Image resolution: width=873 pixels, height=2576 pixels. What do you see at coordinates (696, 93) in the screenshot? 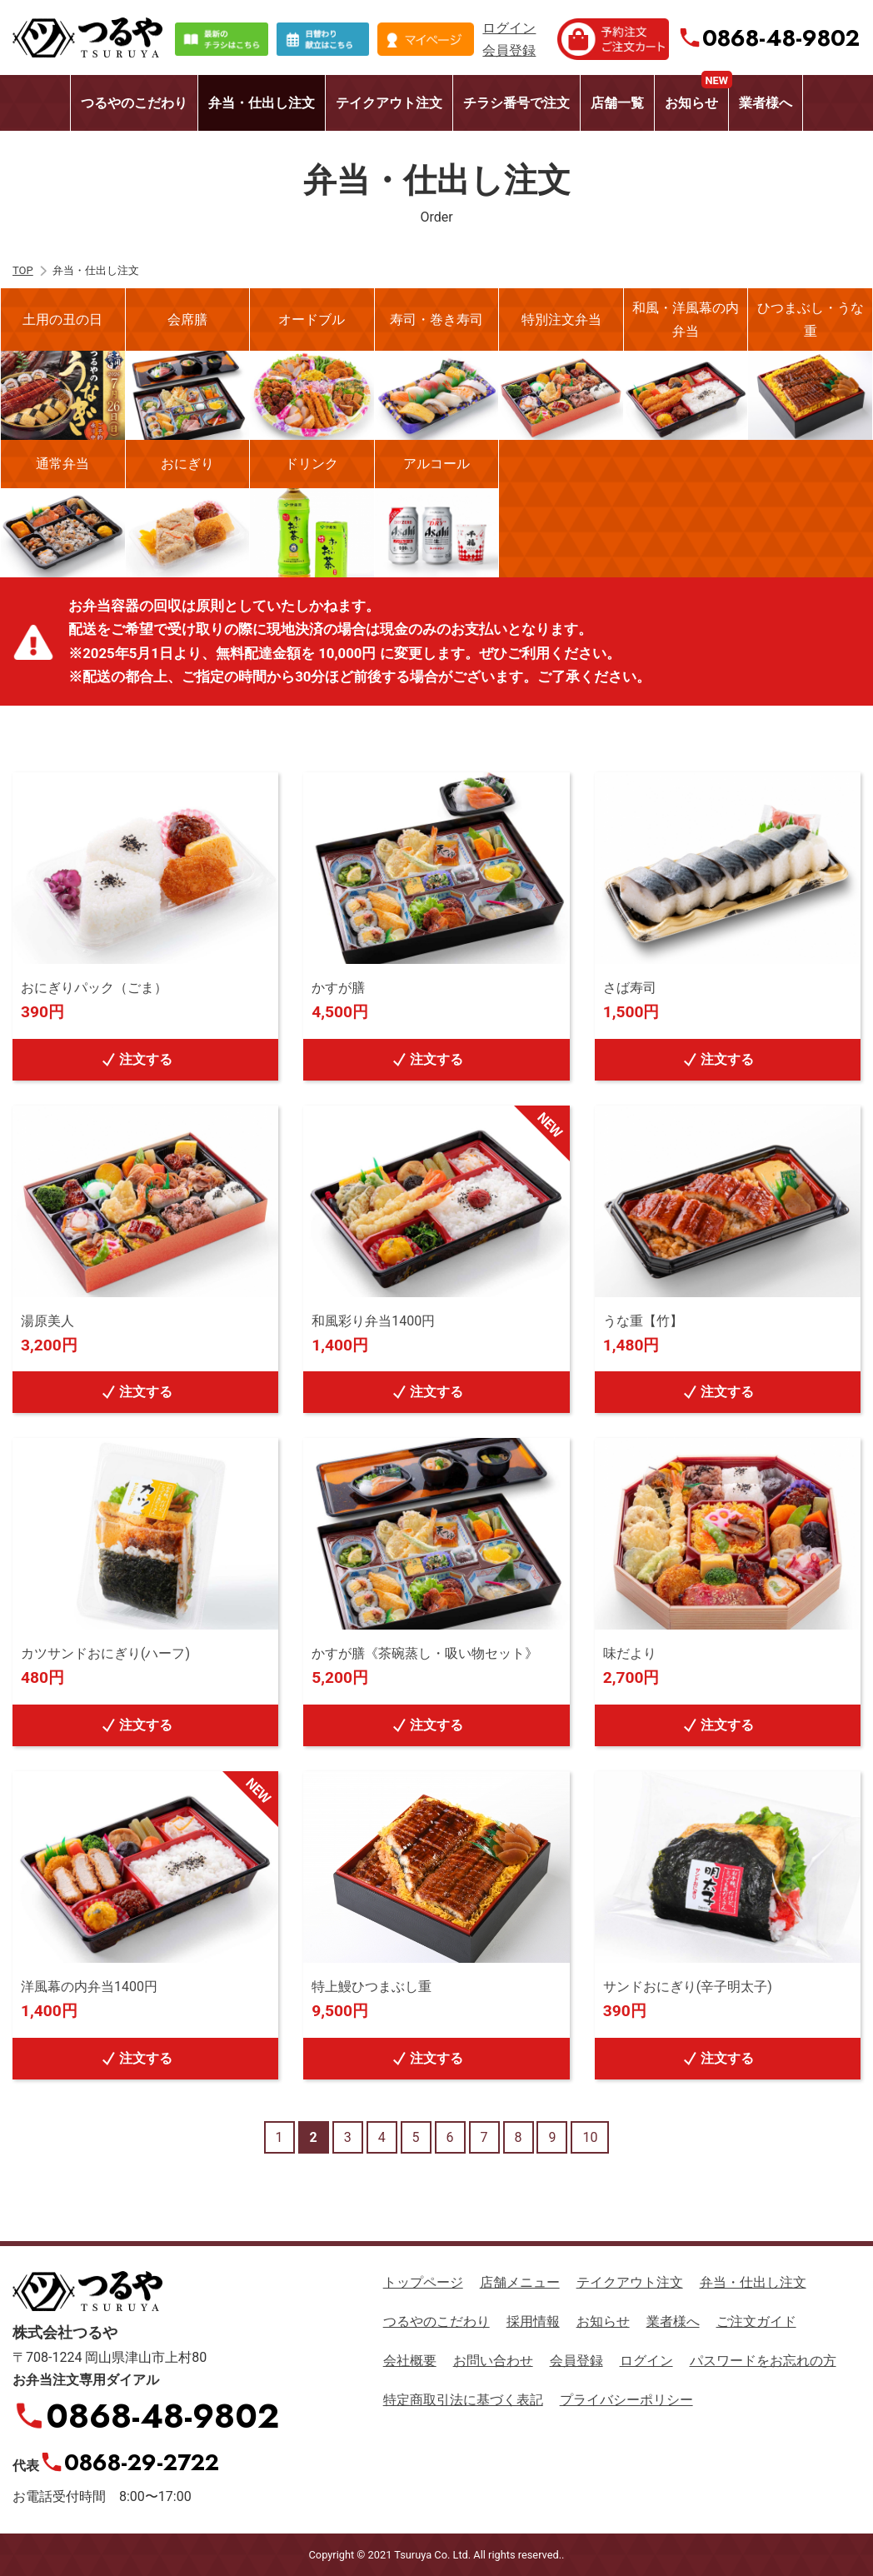
I see `お知らせ` at bounding box center [696, 93].